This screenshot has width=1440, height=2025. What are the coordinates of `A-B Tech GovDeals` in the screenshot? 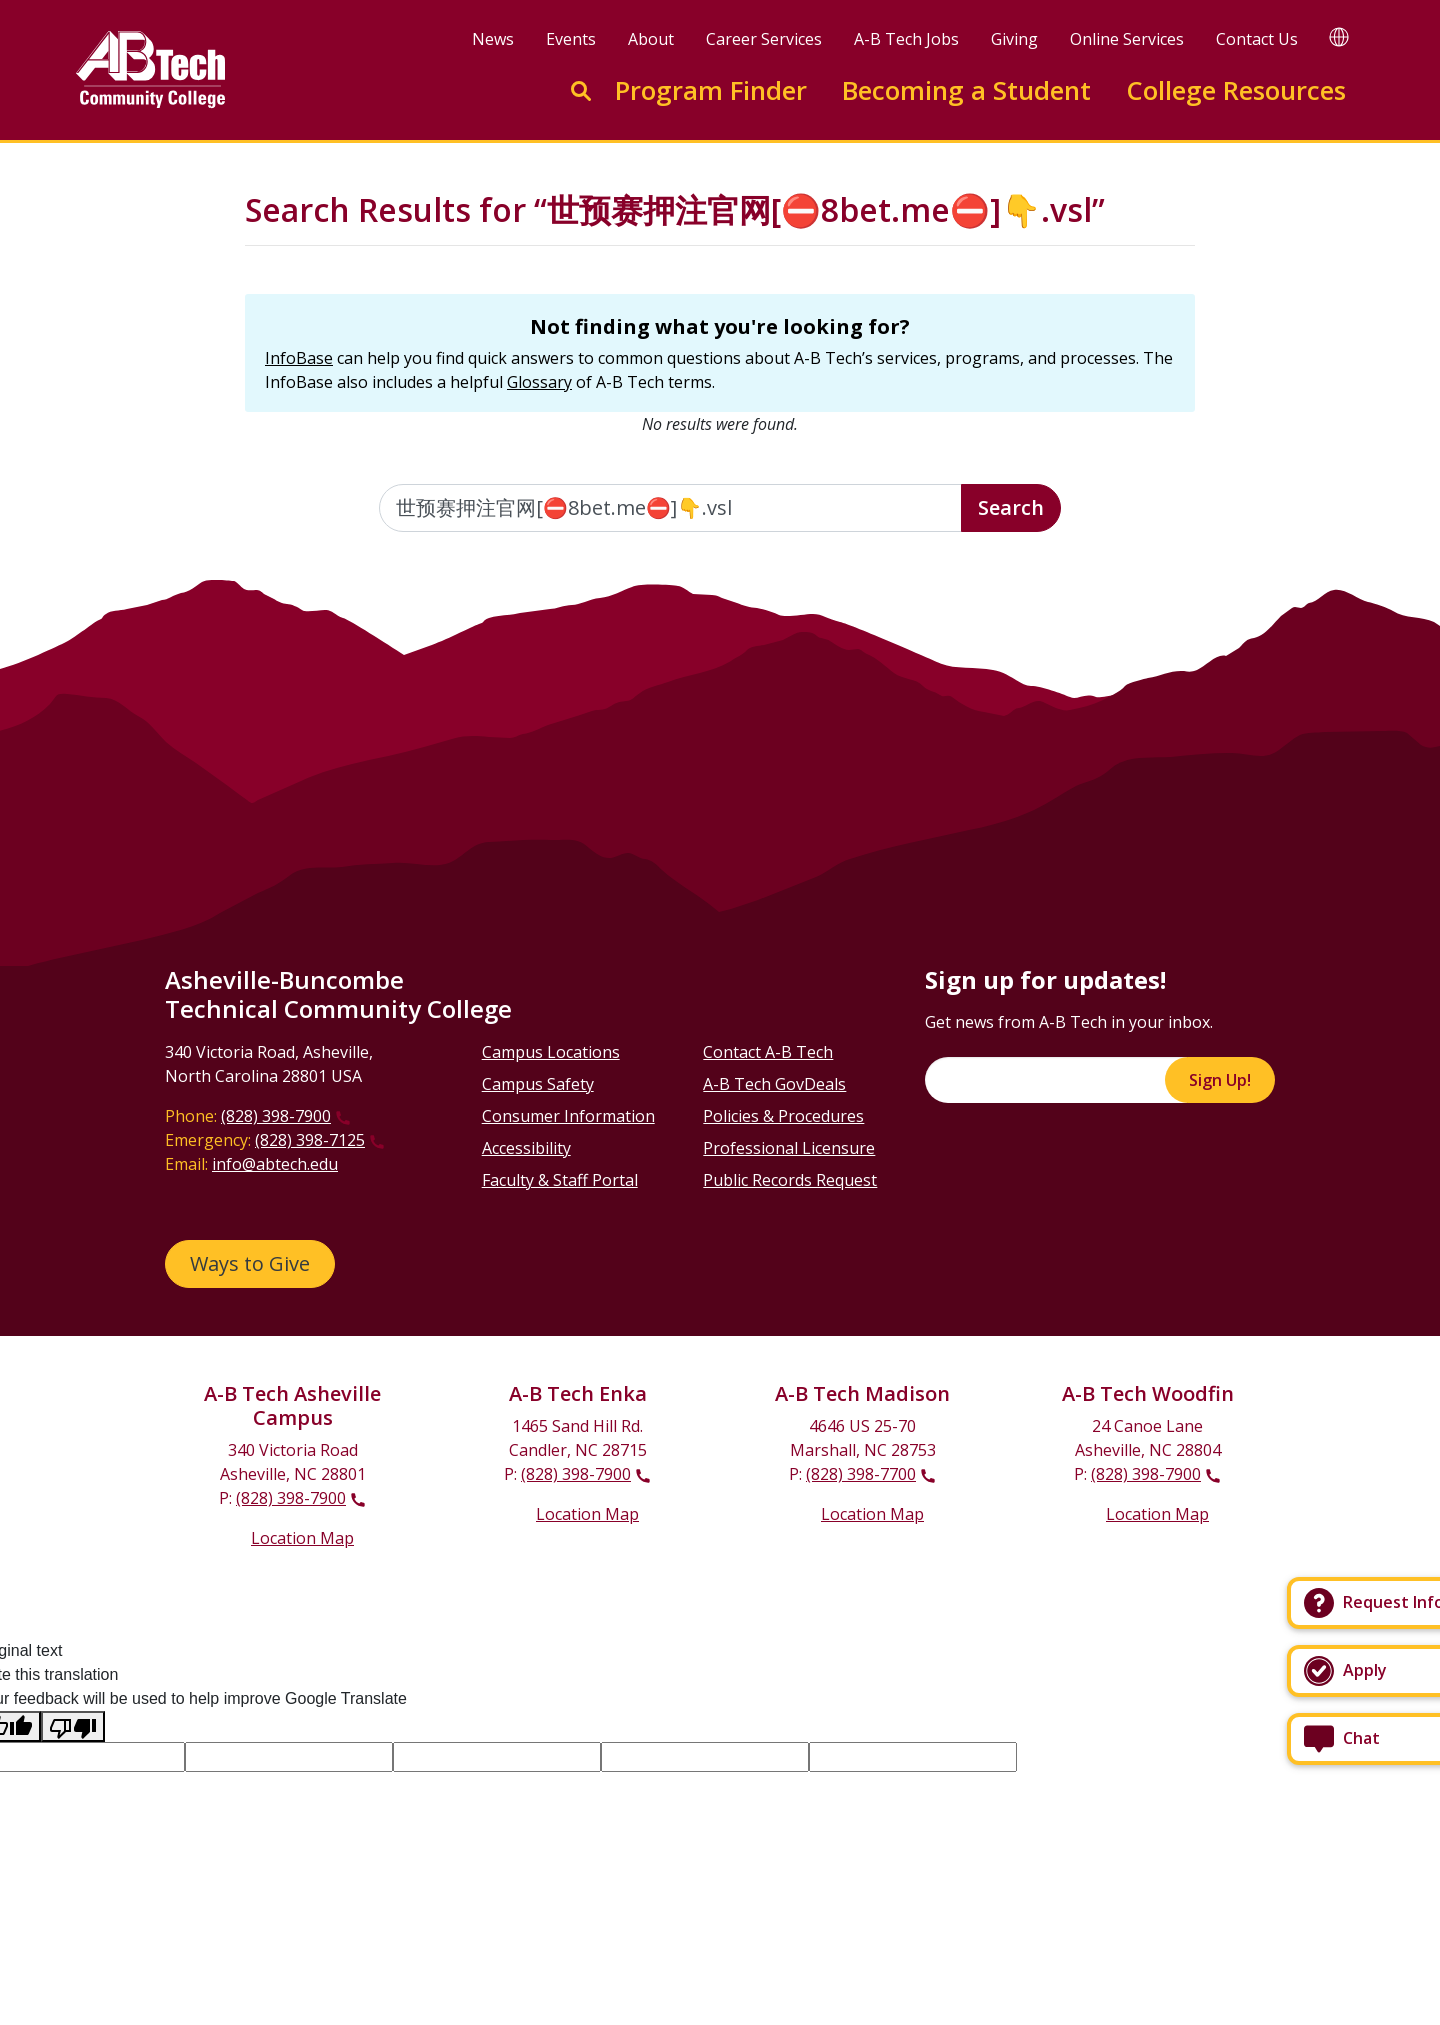 It's located at (774, 1084).